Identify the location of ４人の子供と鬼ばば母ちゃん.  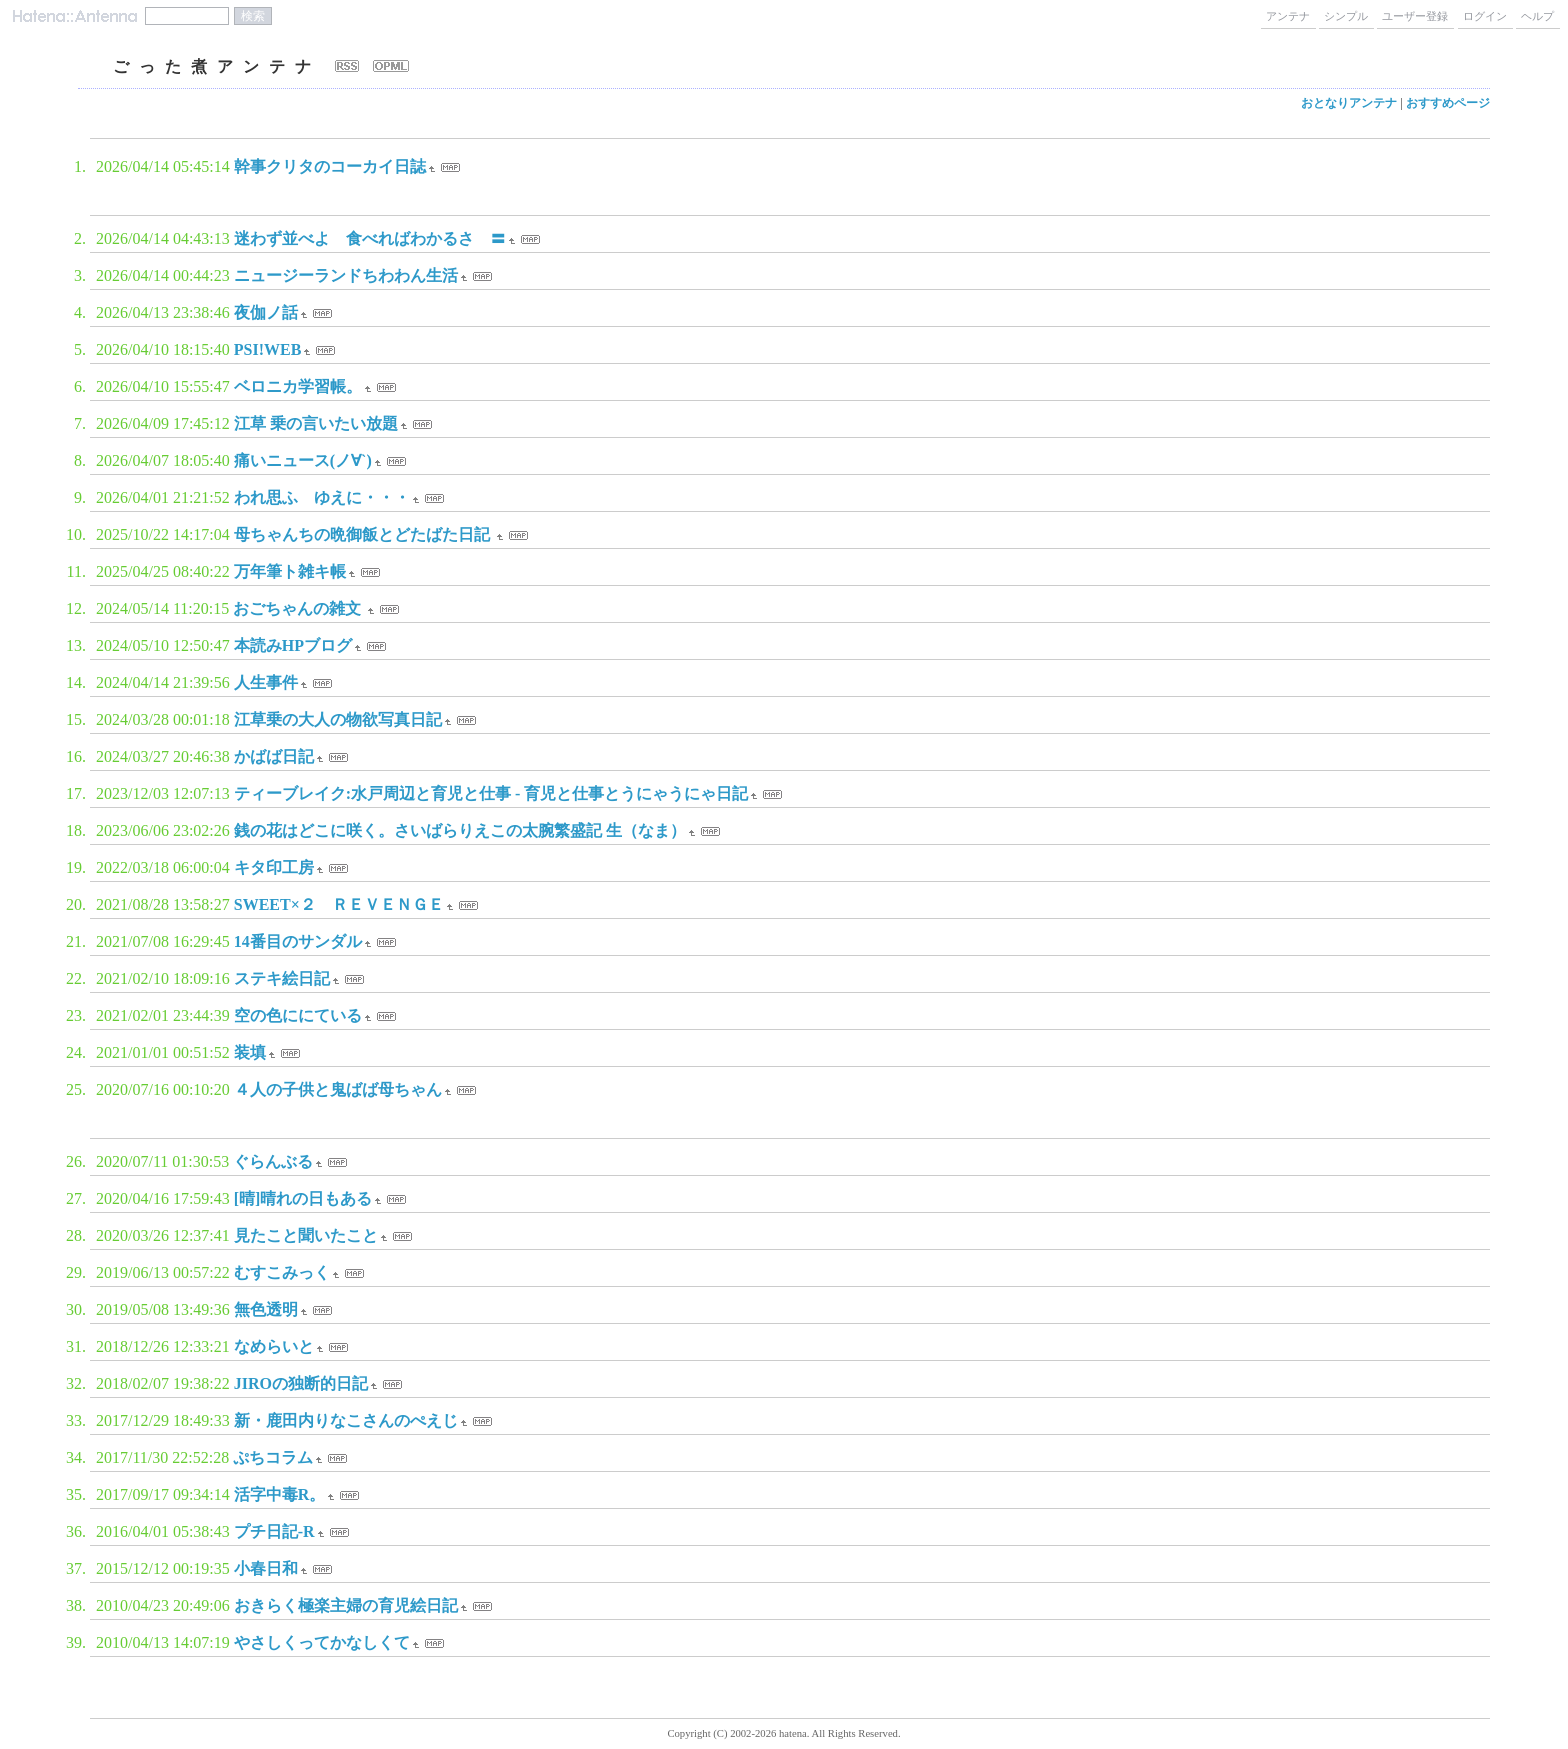
(338, 1089).